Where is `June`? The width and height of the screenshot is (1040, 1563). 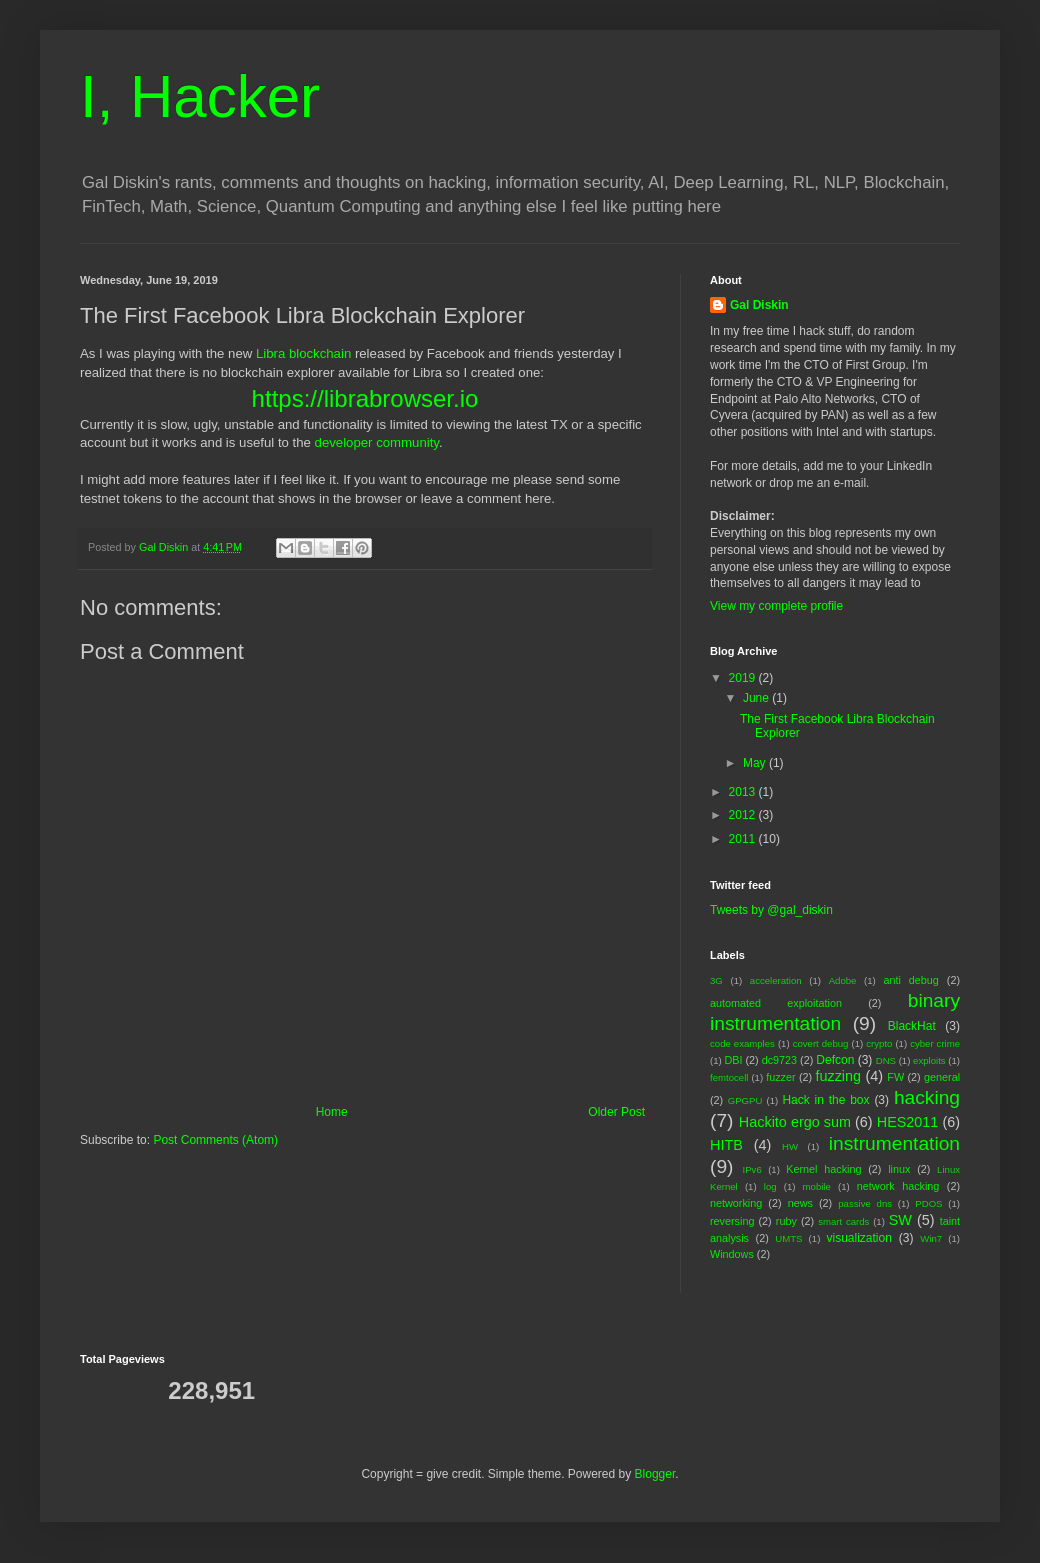
June is located at coordinates (757, 698).